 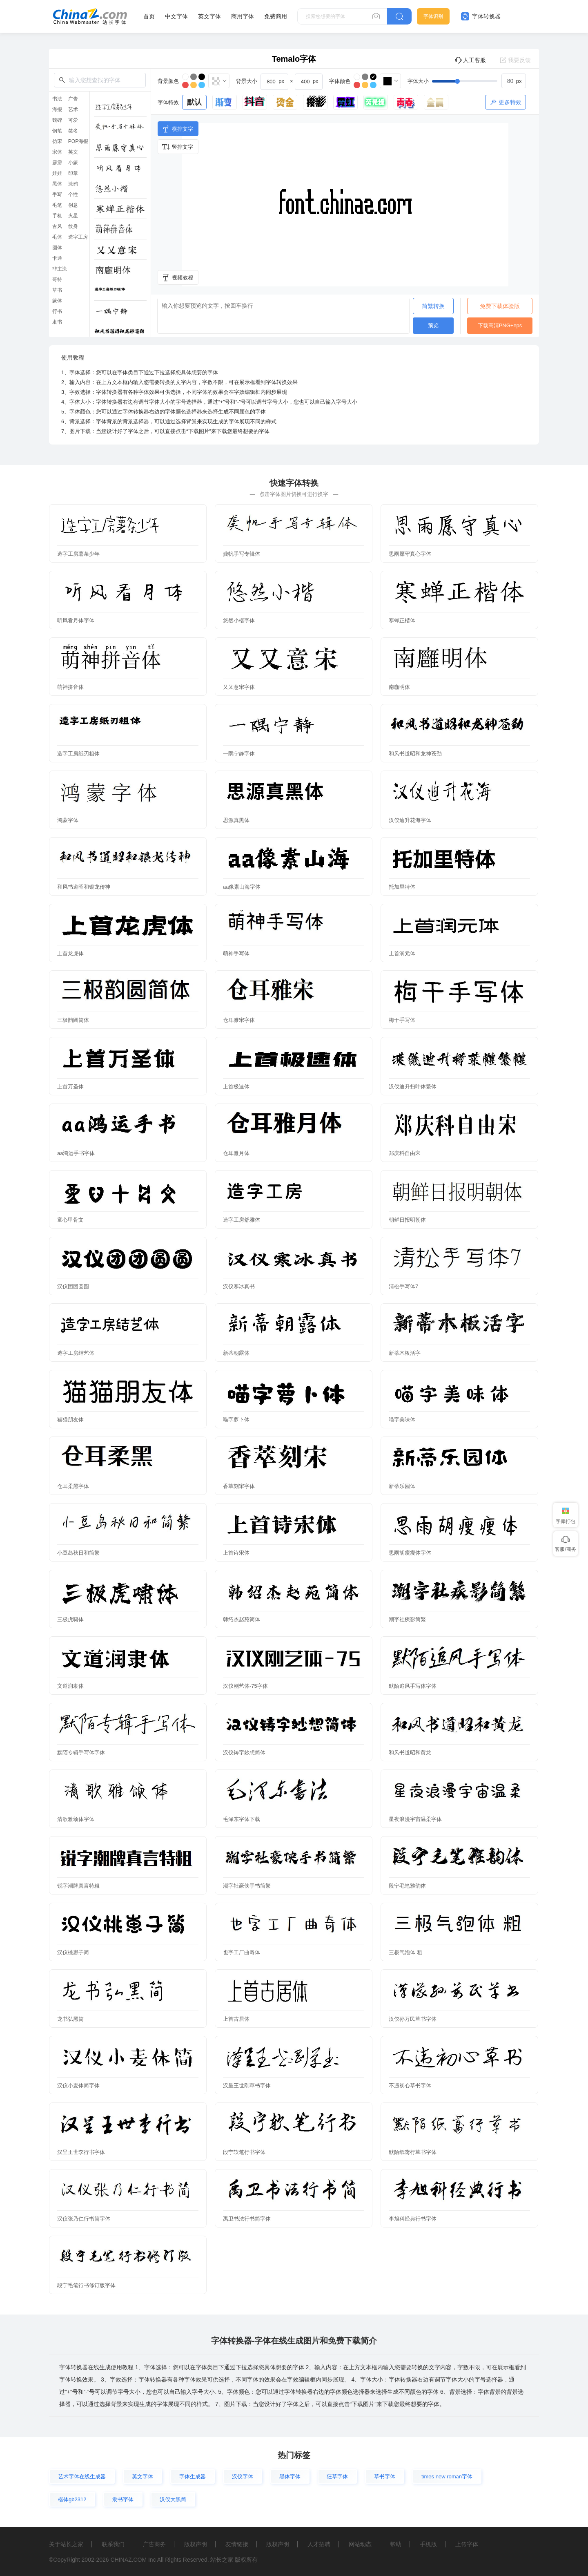 I want to click on 悠然小楷字体, so click(x=239, y=620).